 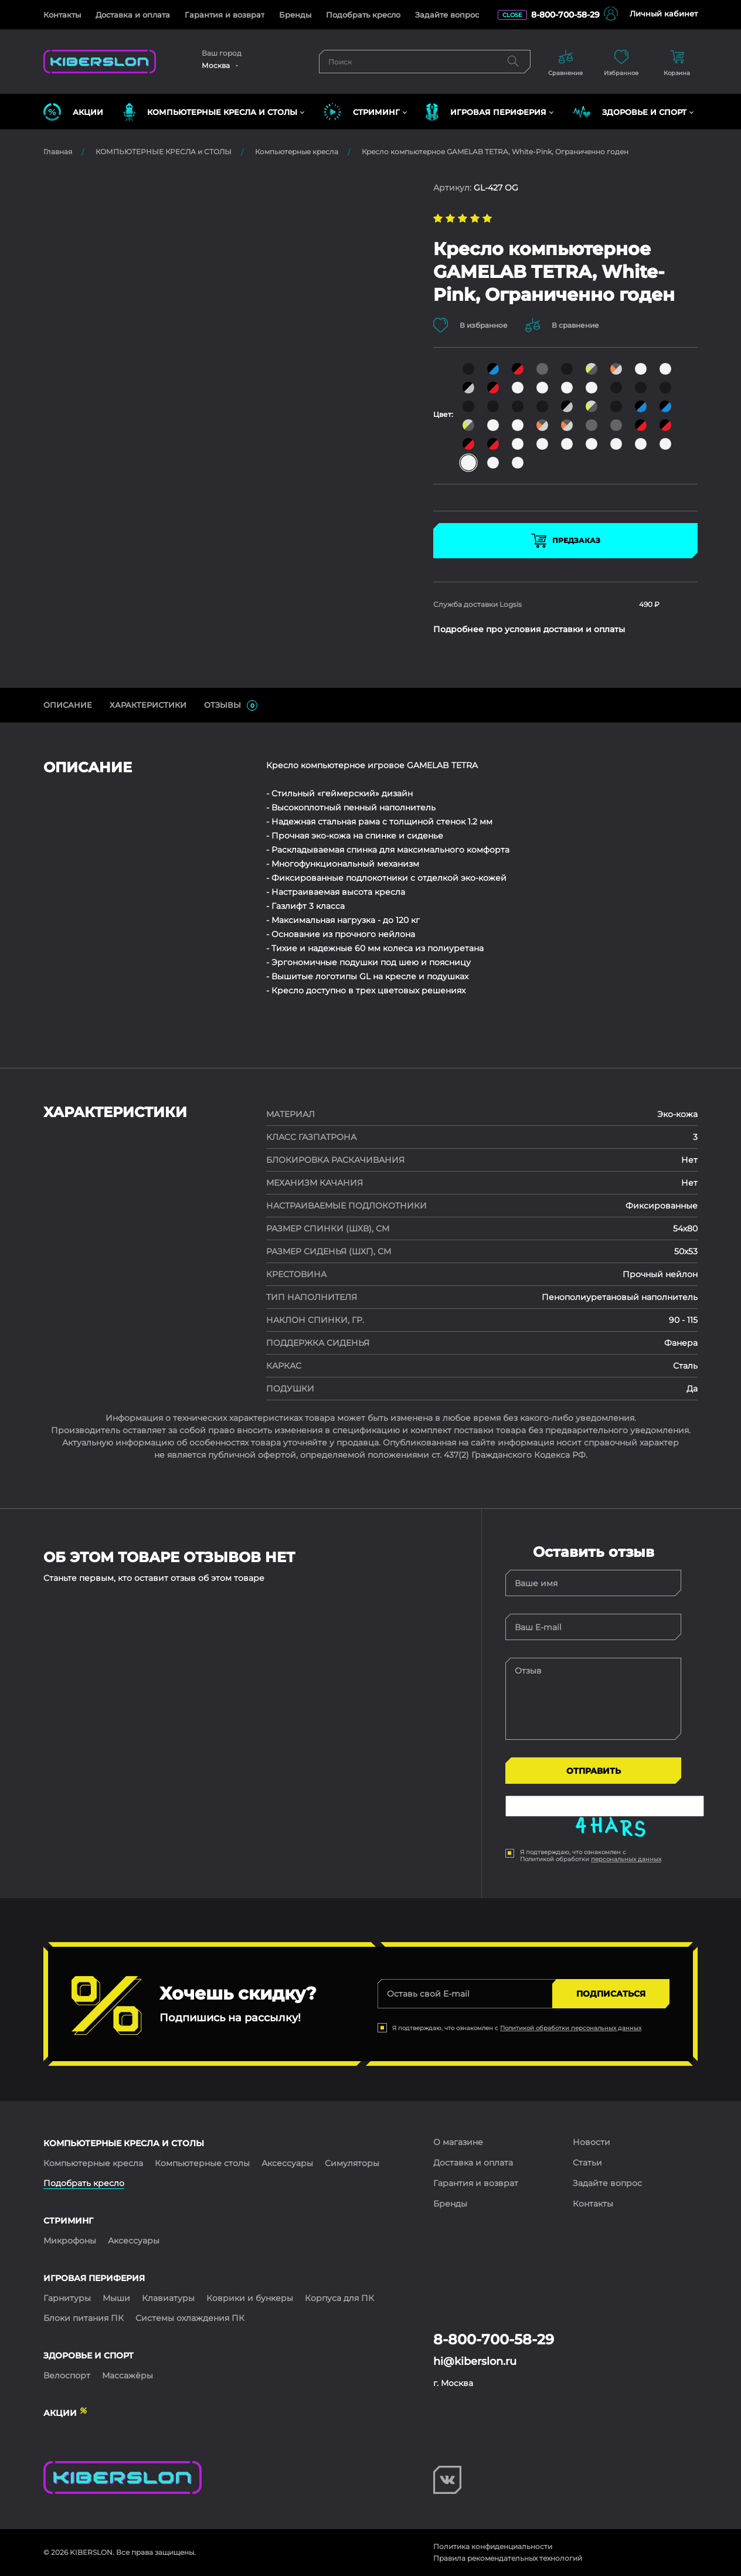 What do you see at coordinates (474, 2361) in the screenshot?
I see `hi@kiberslon.ru` at bounding box center [474, 2361].